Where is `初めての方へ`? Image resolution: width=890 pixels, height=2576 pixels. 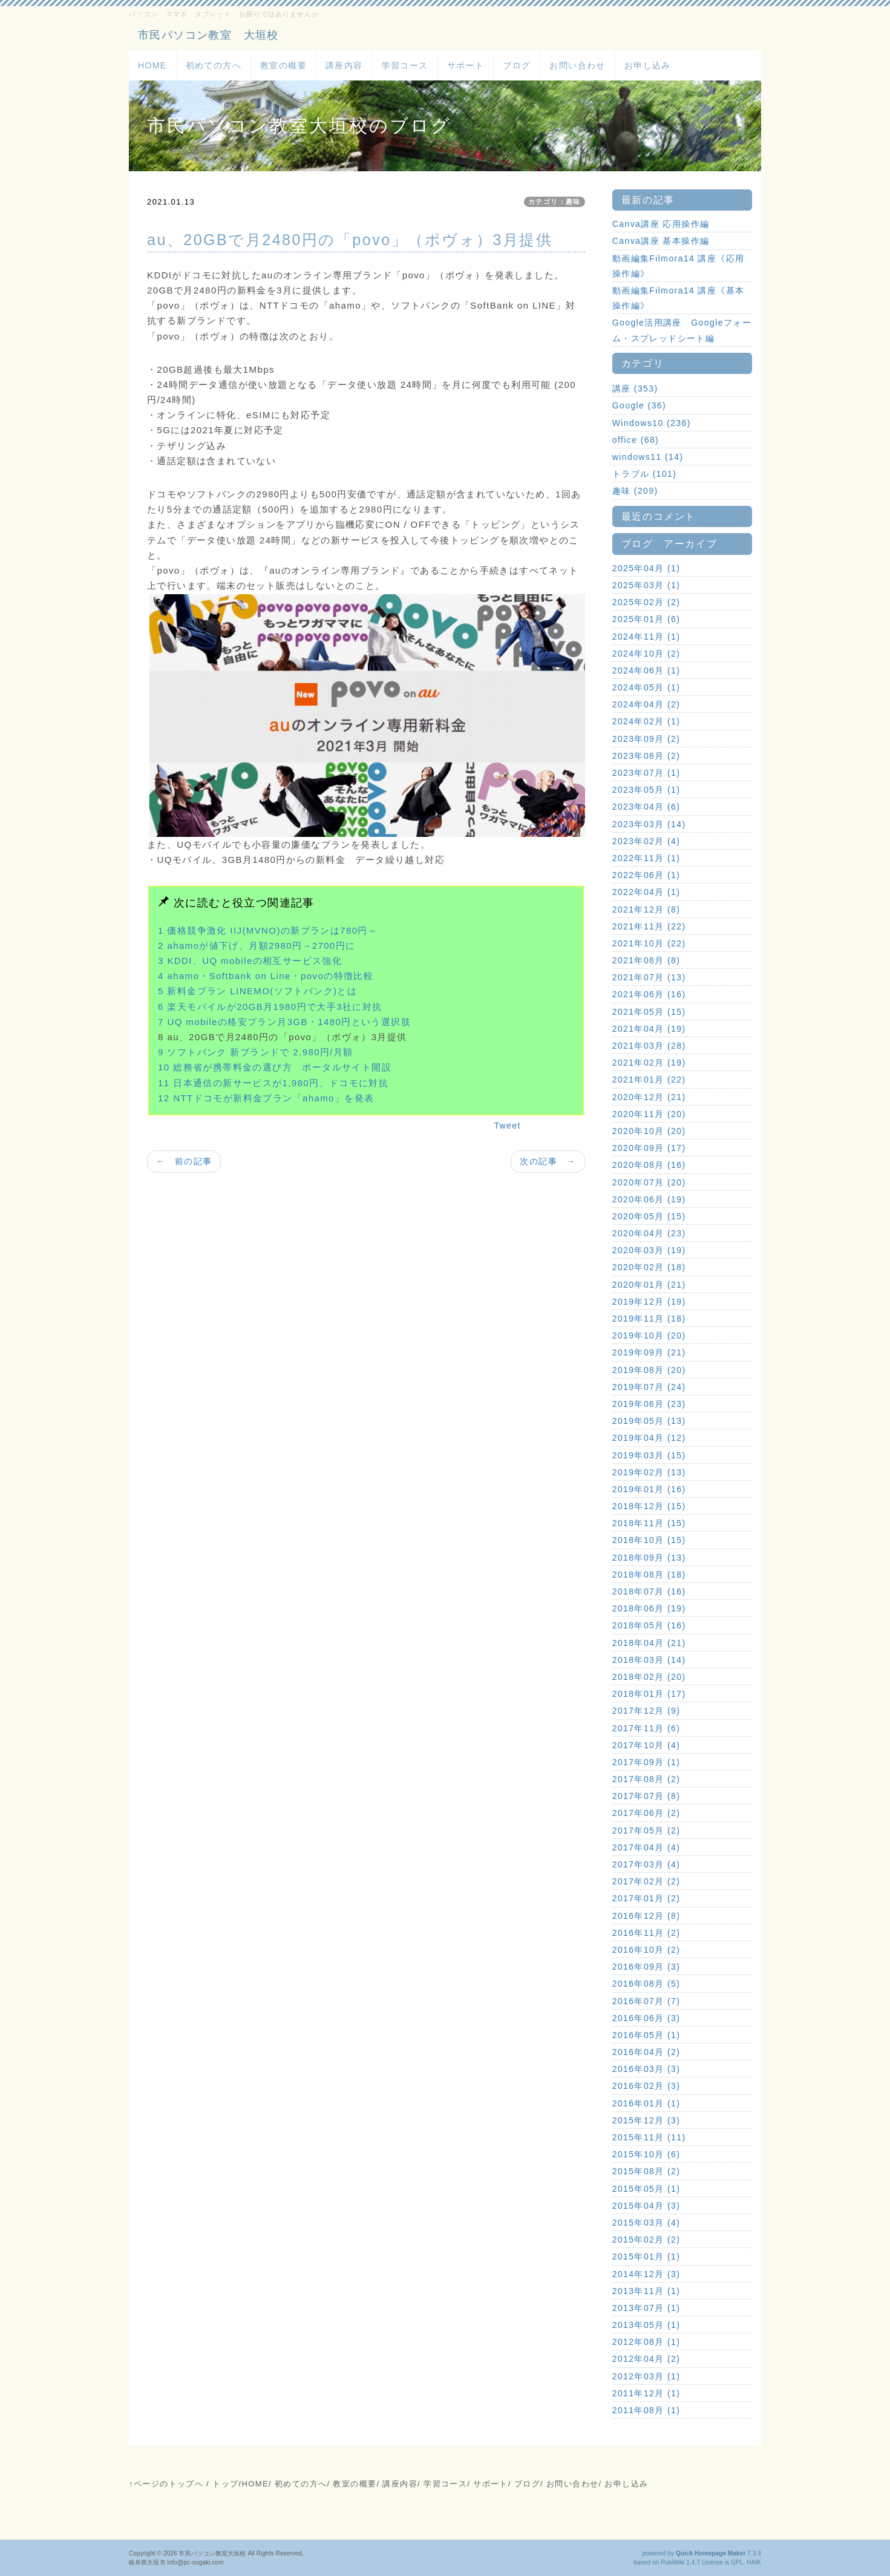 初めての方へ is located at coordinates (213, 65).